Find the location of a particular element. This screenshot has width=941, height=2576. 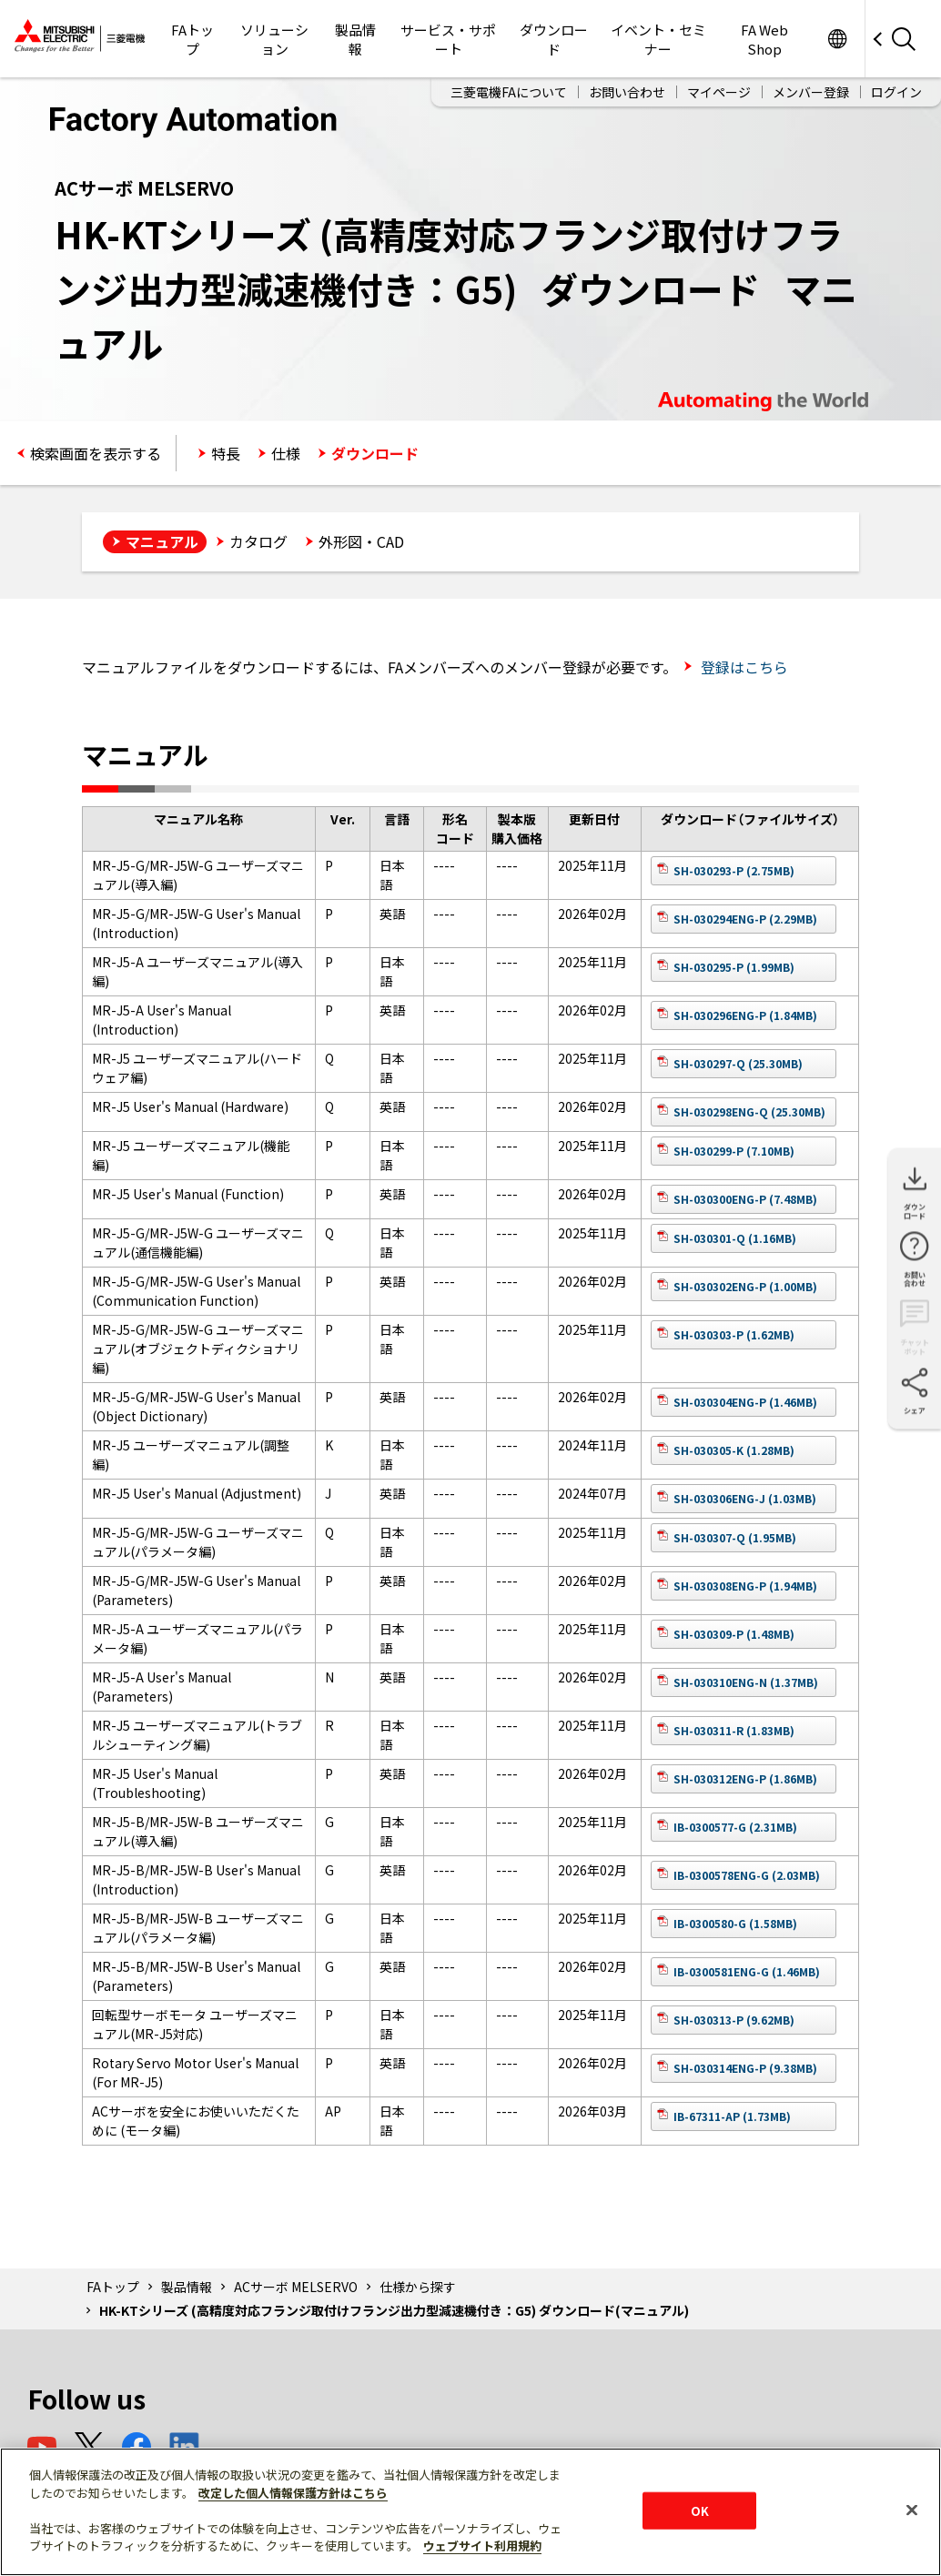

SH-030296ENG-P (1.84MB) is located at coordinates (745, 1015).